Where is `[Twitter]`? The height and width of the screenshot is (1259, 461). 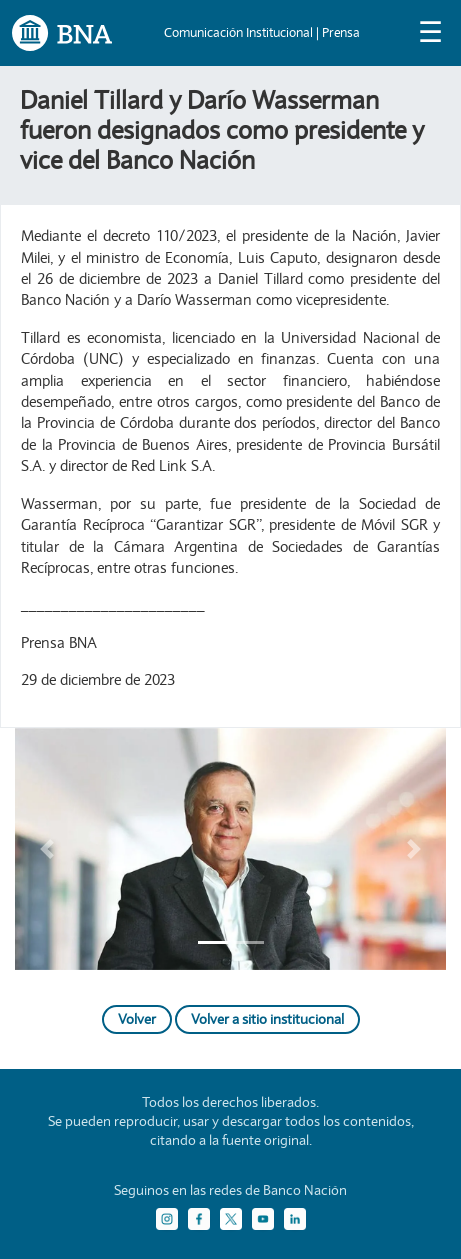
[Twitter] is located at coordinates (231, 1219).